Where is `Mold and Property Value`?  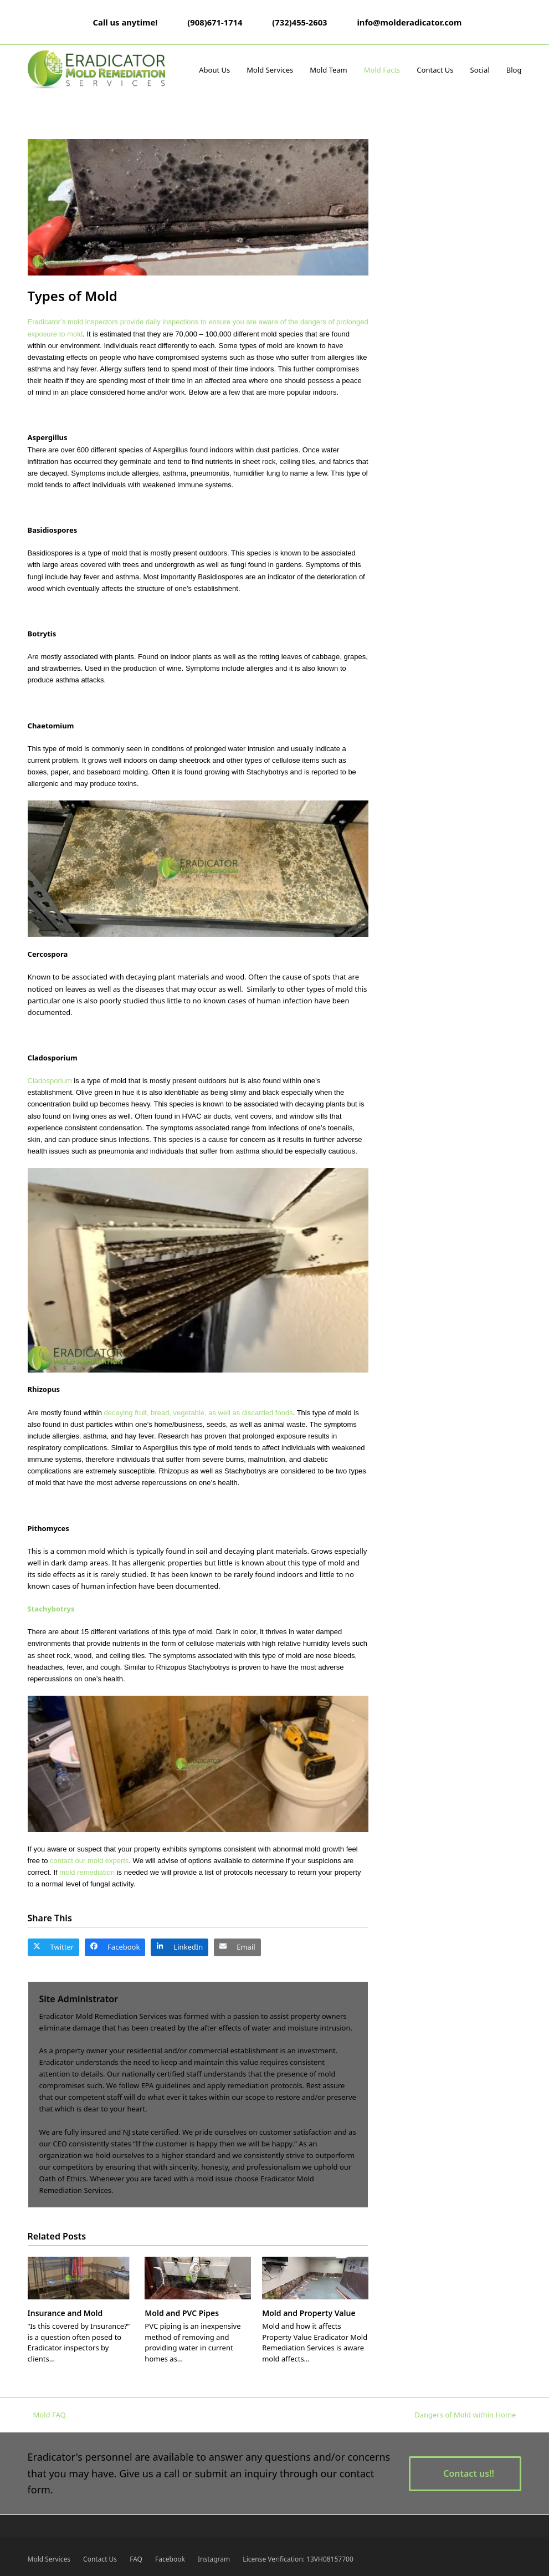
Mold and Property Value is located at coordinates (308, 2313).